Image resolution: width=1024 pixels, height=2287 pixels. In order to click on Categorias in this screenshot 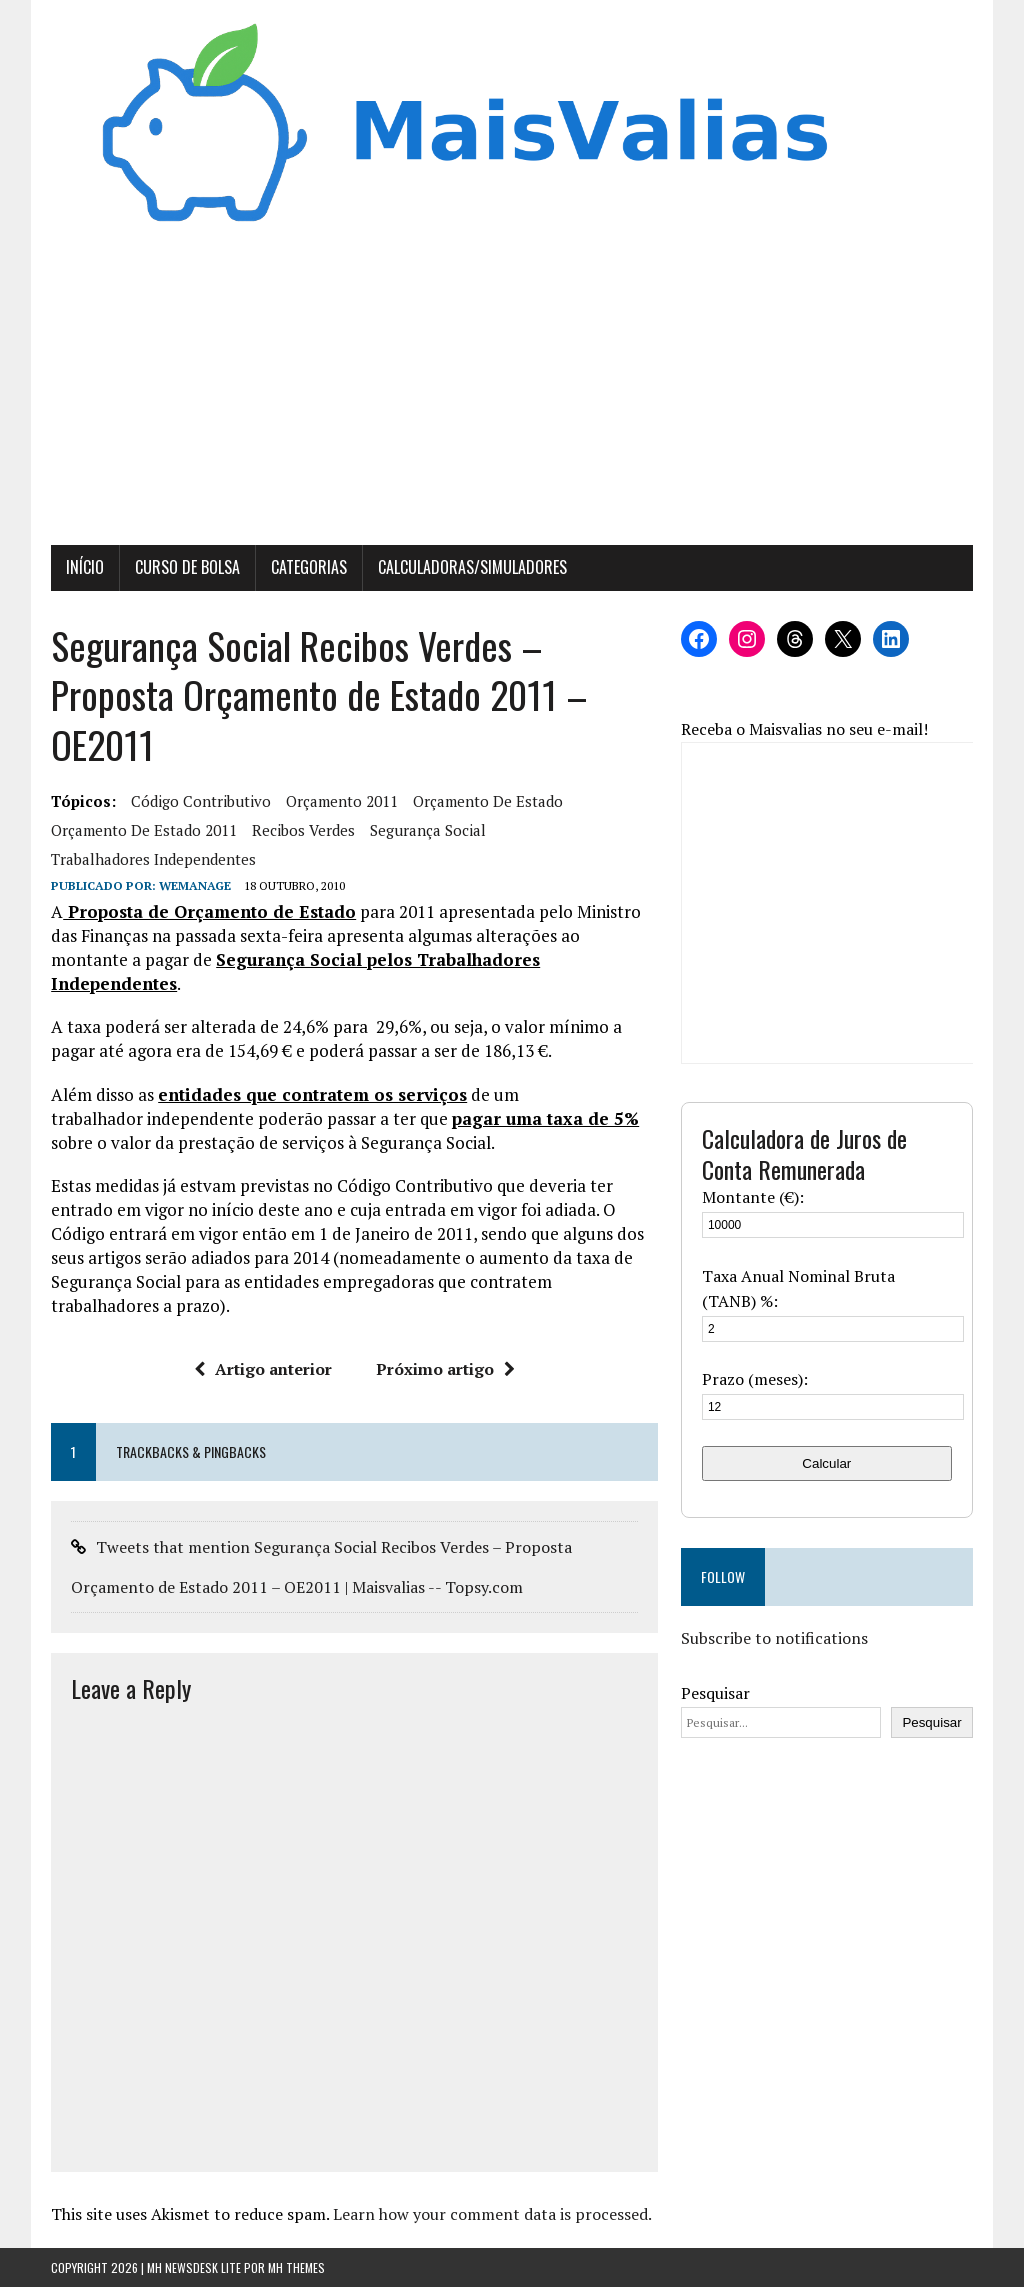, I will do `click(309, 567)`.